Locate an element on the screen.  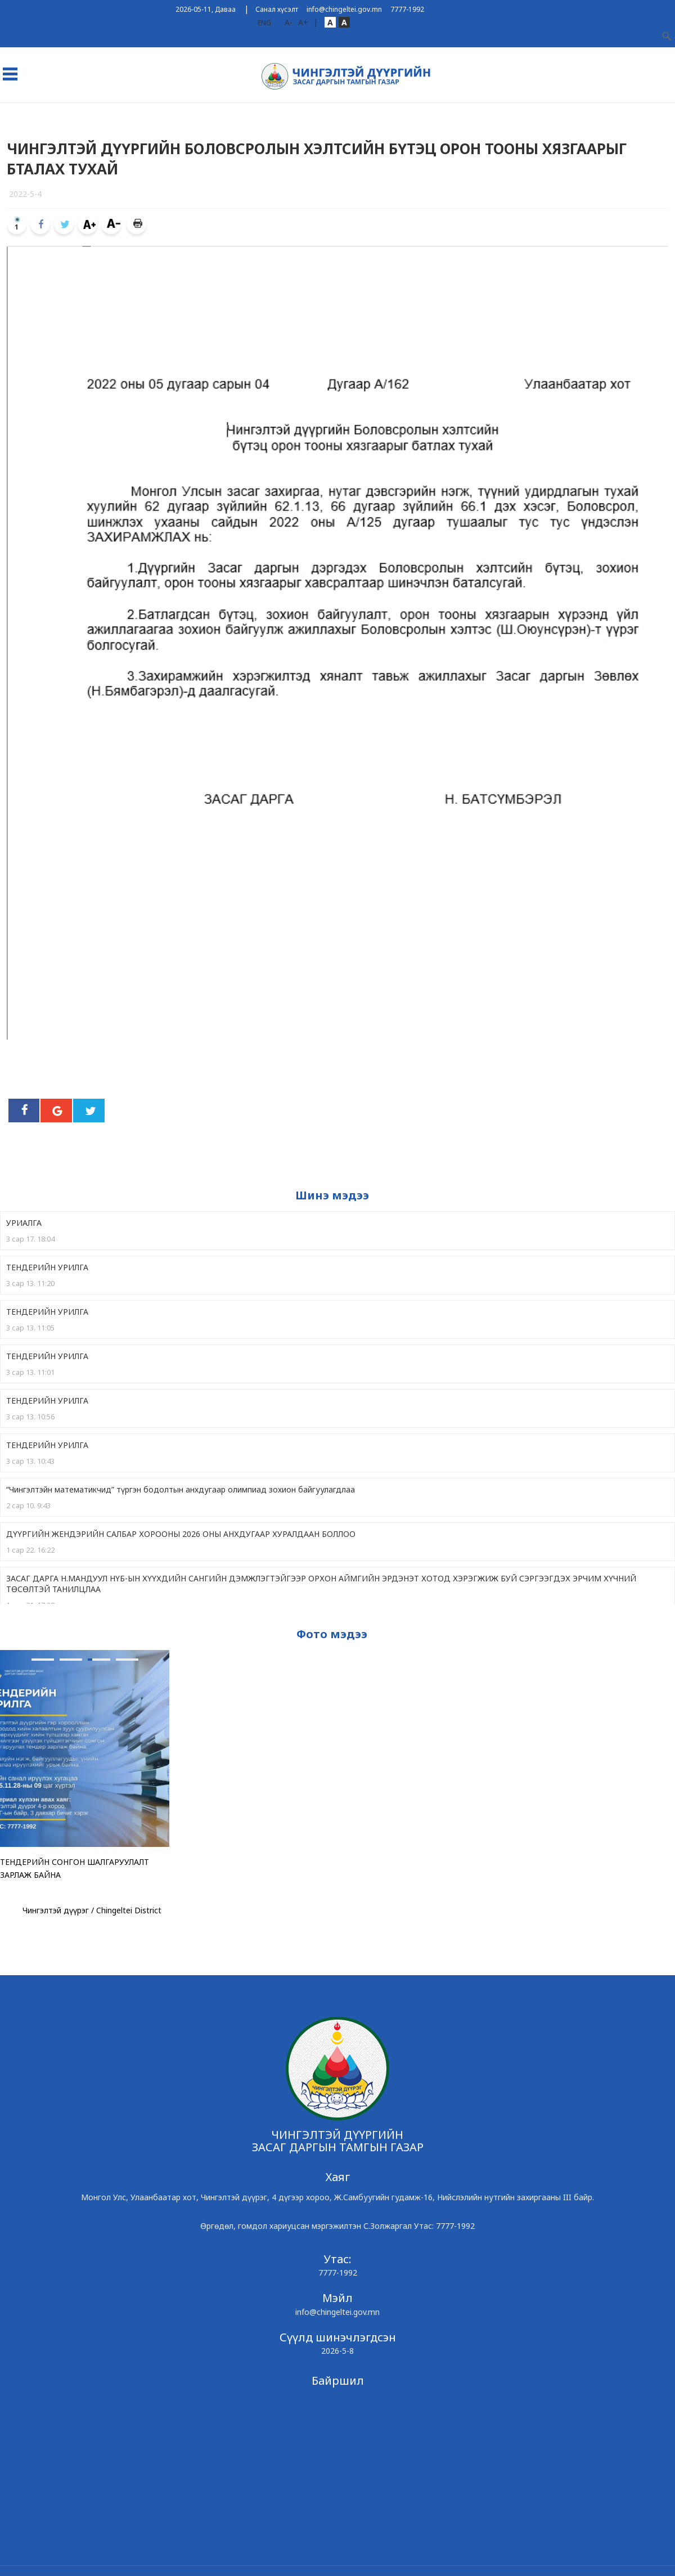
Санал хүсэлт is located at coordinates (276, 9).